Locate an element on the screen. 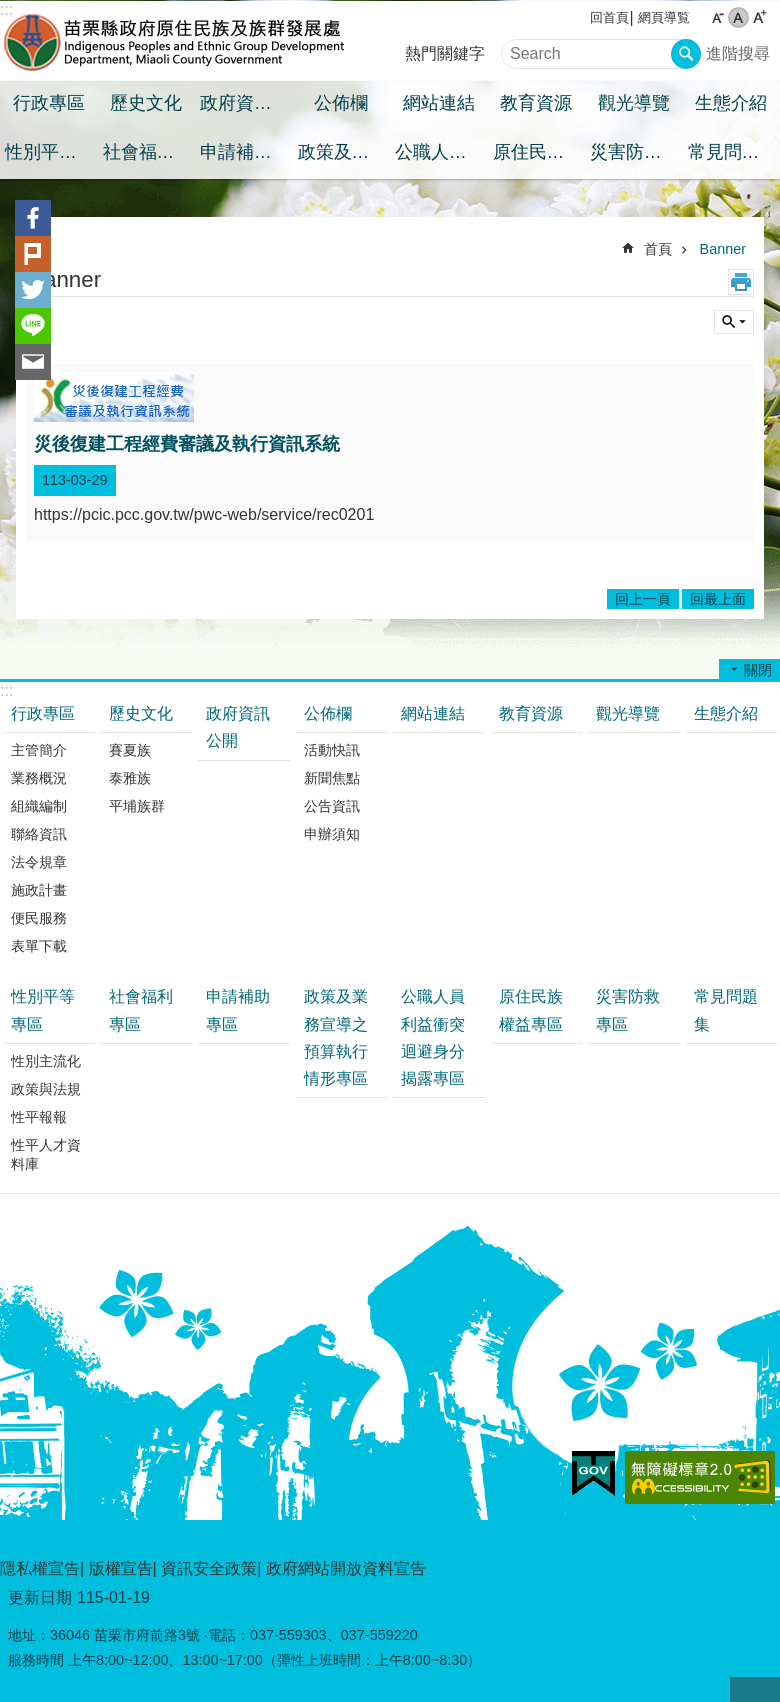 The image size is (780, 1702). 性平人才資料庫 is located at coordinates (46, 1154).